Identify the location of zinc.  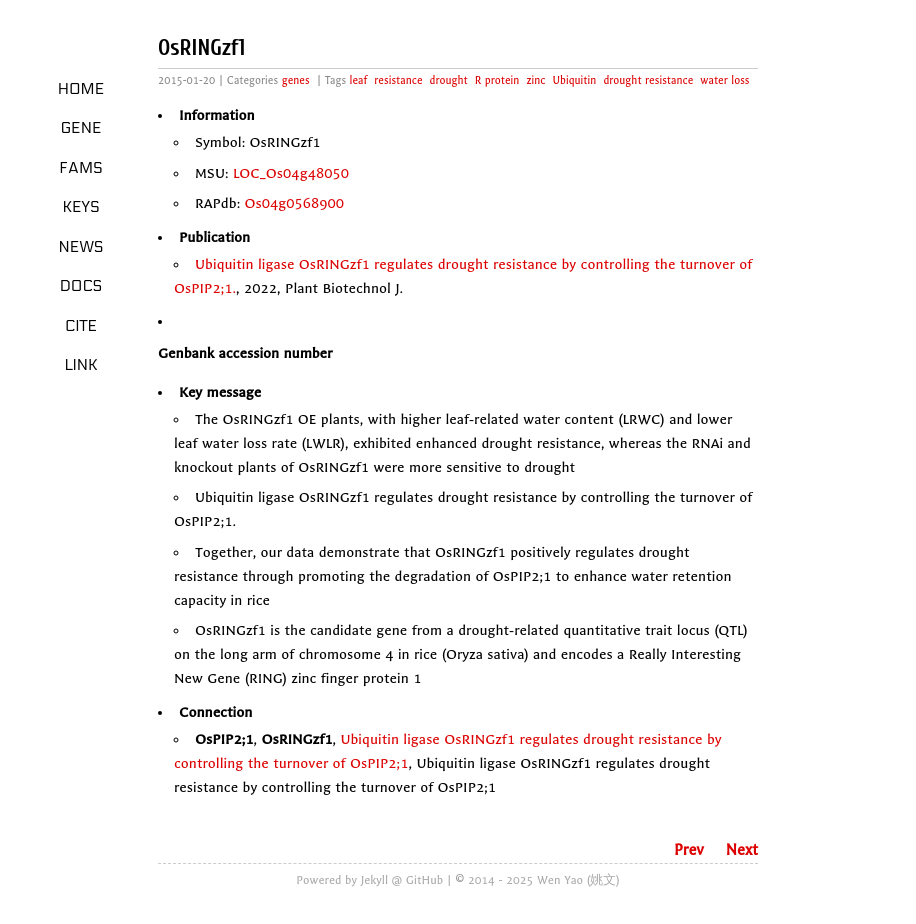
(535, 80).